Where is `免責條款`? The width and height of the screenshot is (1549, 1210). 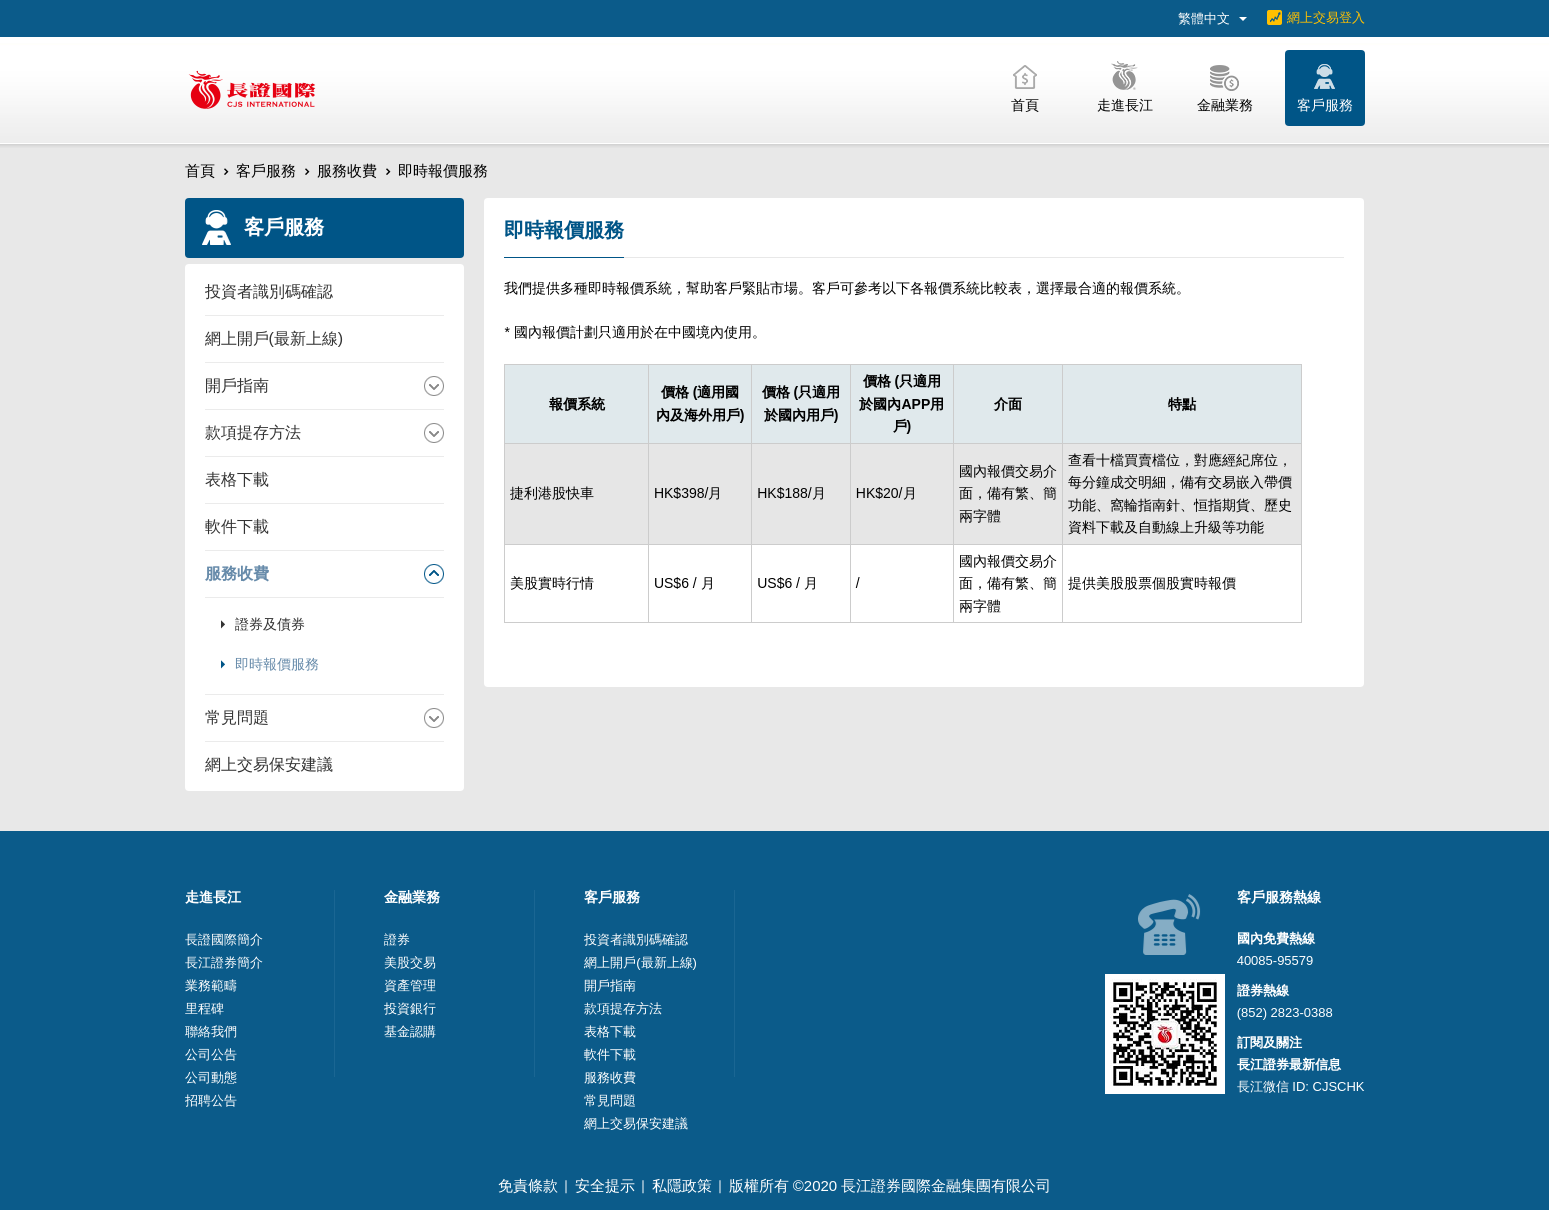
免責條款 is located at coordinates (528, 1185).